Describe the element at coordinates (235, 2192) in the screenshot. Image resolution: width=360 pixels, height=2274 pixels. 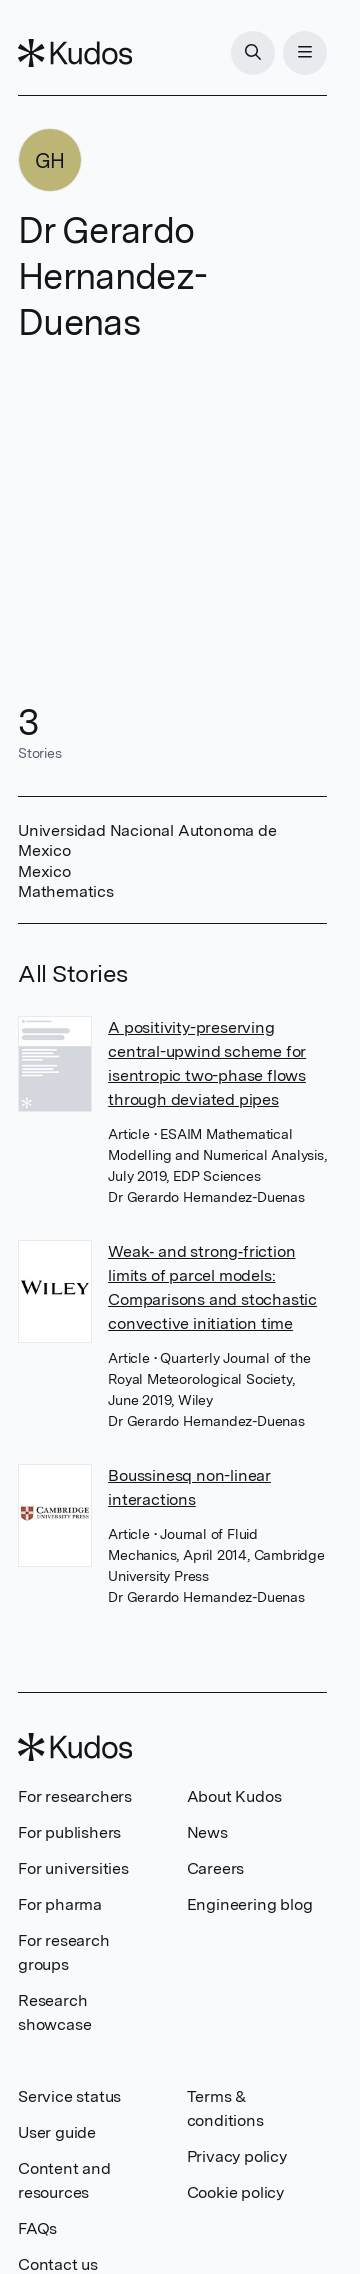
I see `Cookie policy` at that location.